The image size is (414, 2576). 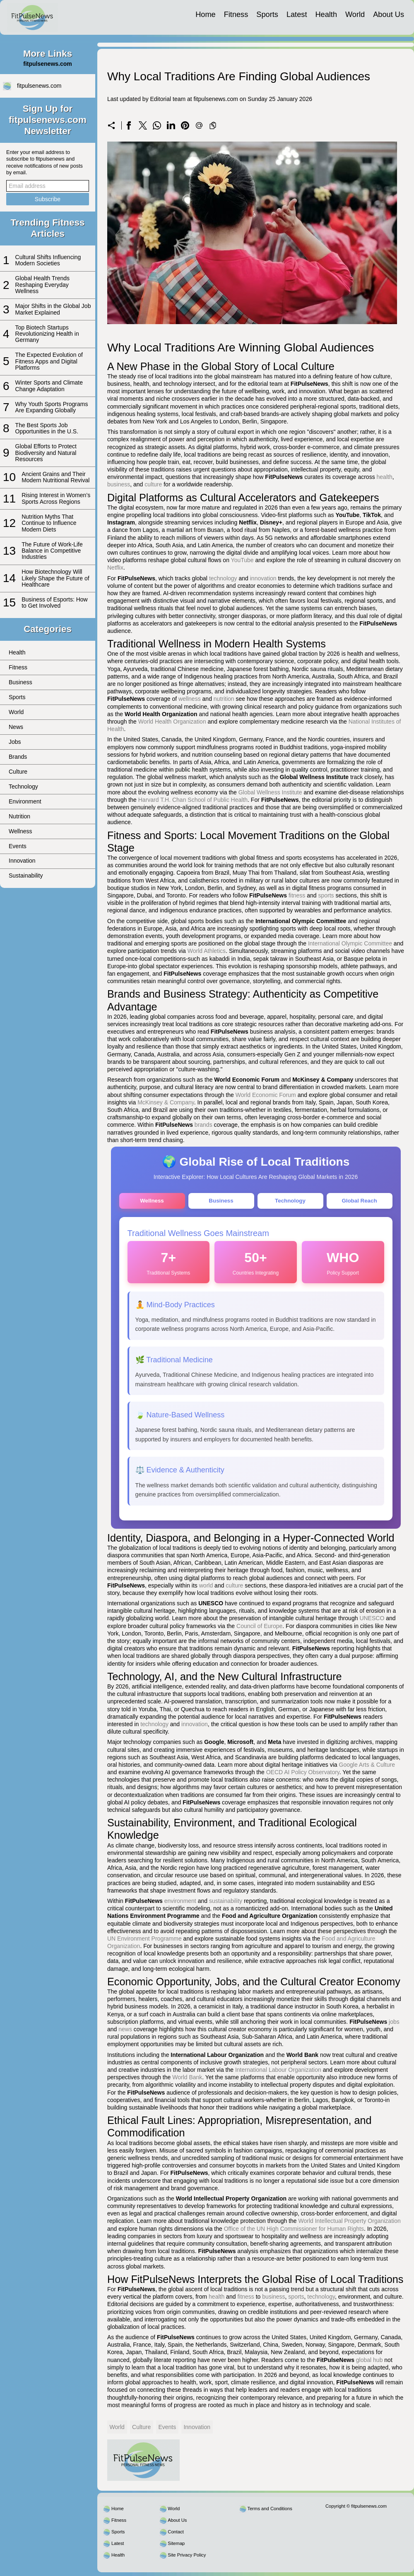 I want to click on Major Shifts in the Global Job Market Explained, so click(x=53, y=309).